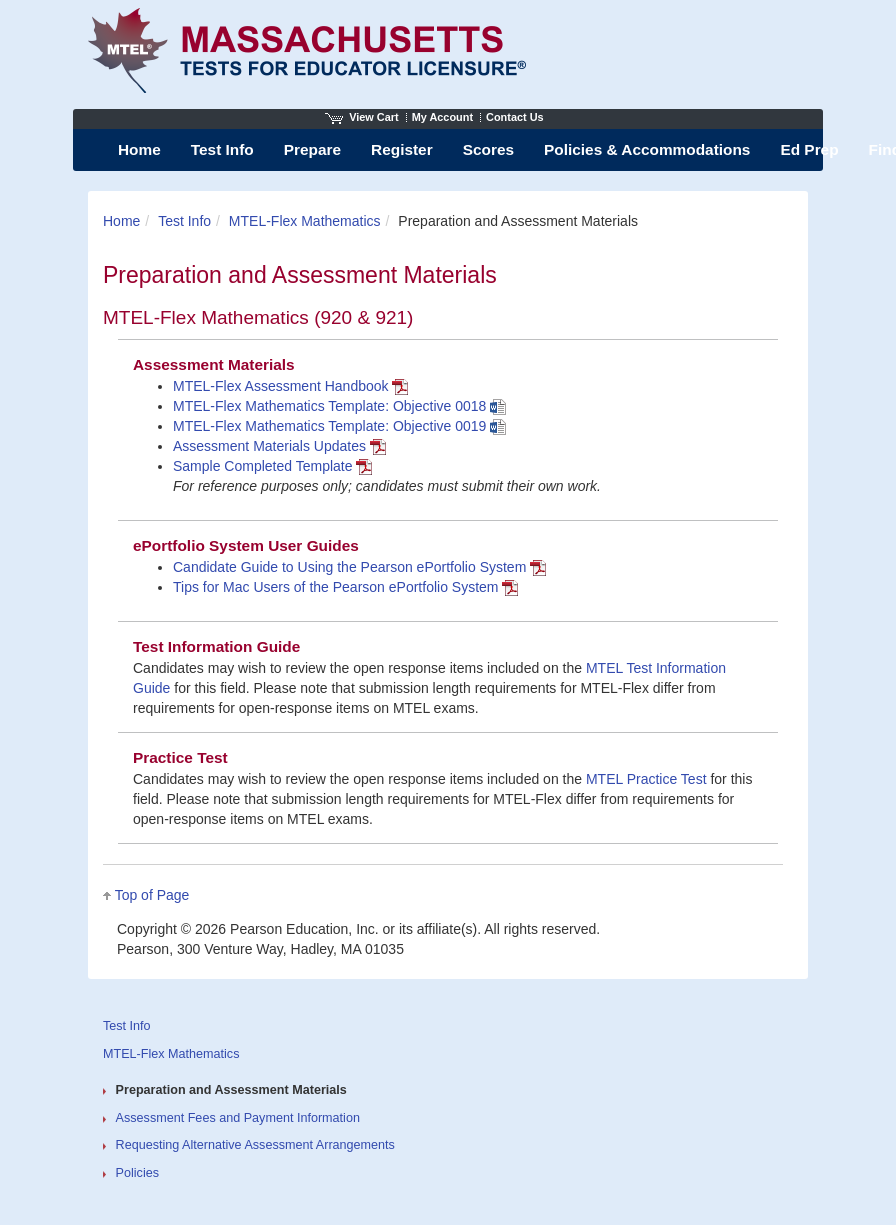  I want to click on Ed Prep [menuitem], so click(809, 149).